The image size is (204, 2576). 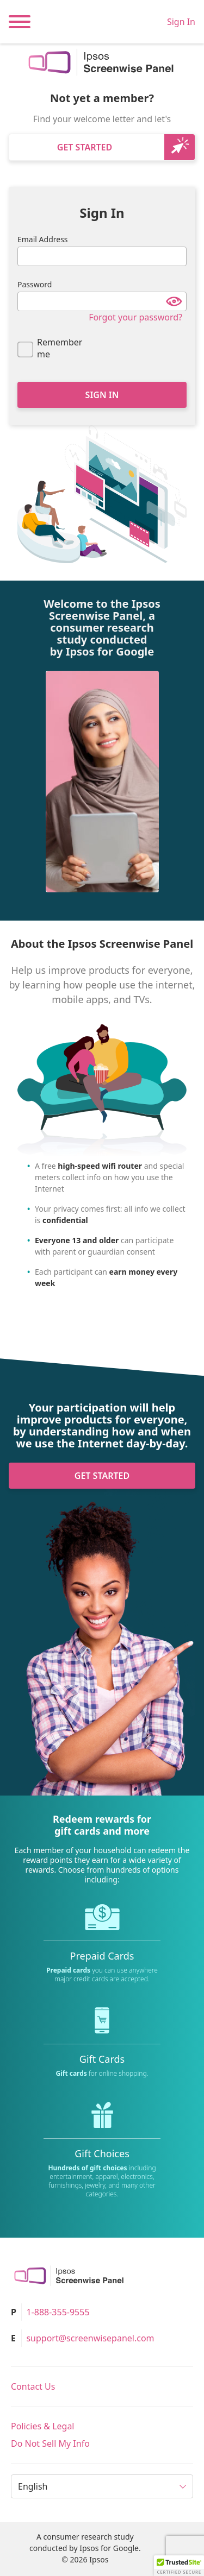 I want to click on Remember me, so click(x=59, y=348).